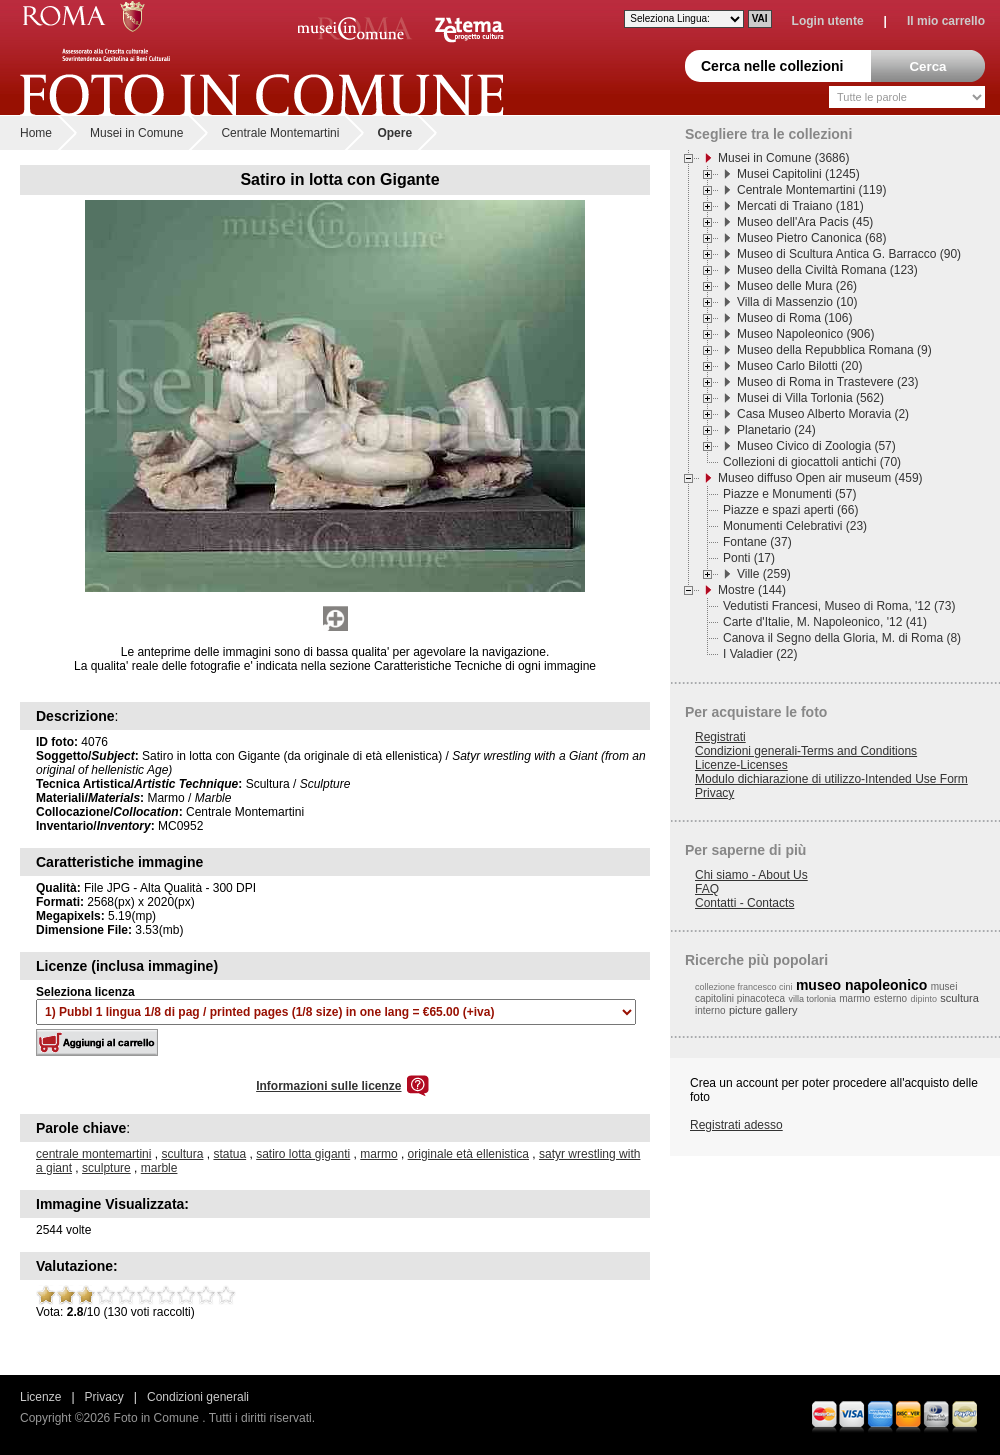  I want to click on Museo di Roma (106), so click(794, 318).